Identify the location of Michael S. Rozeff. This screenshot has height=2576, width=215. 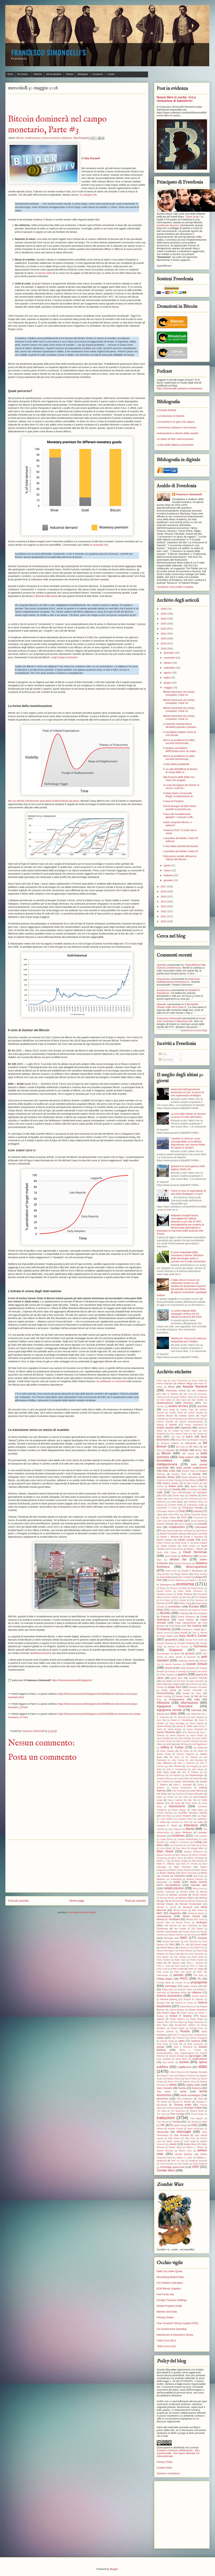
(166, 1907).